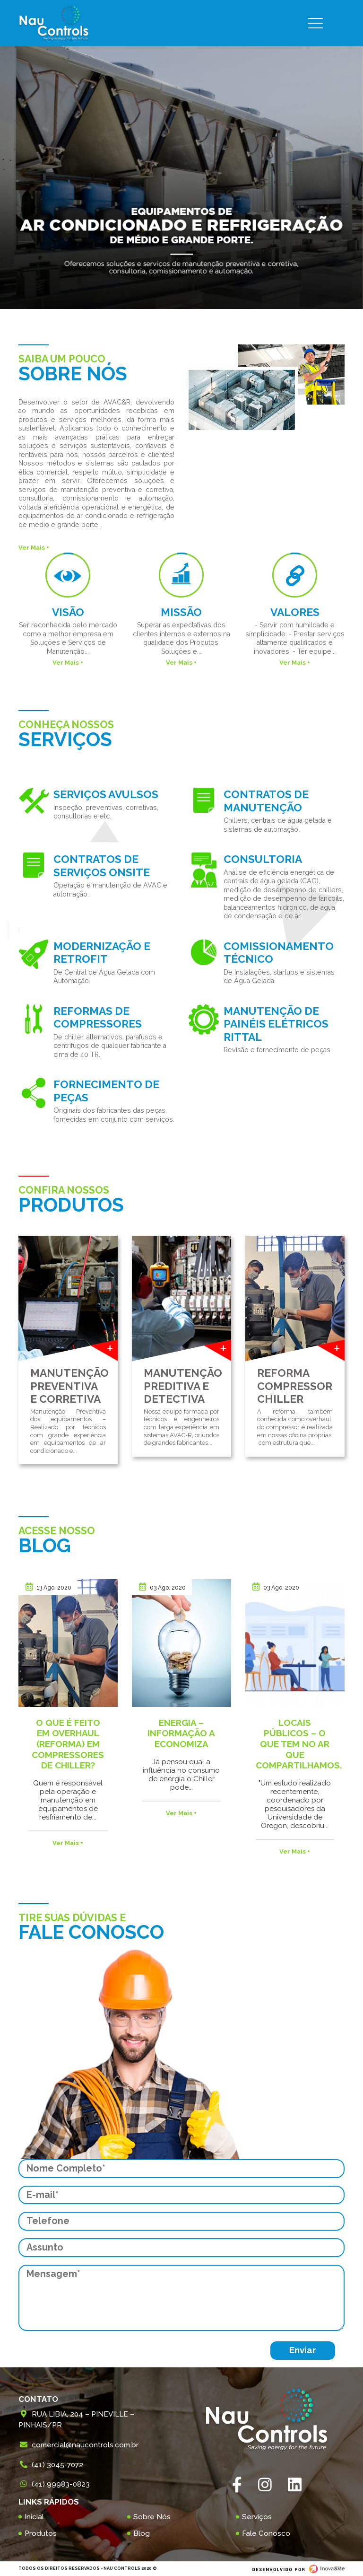  Describe the element at coordinates (257, 2517) in the screenshot. I see `Serviços` at that location.